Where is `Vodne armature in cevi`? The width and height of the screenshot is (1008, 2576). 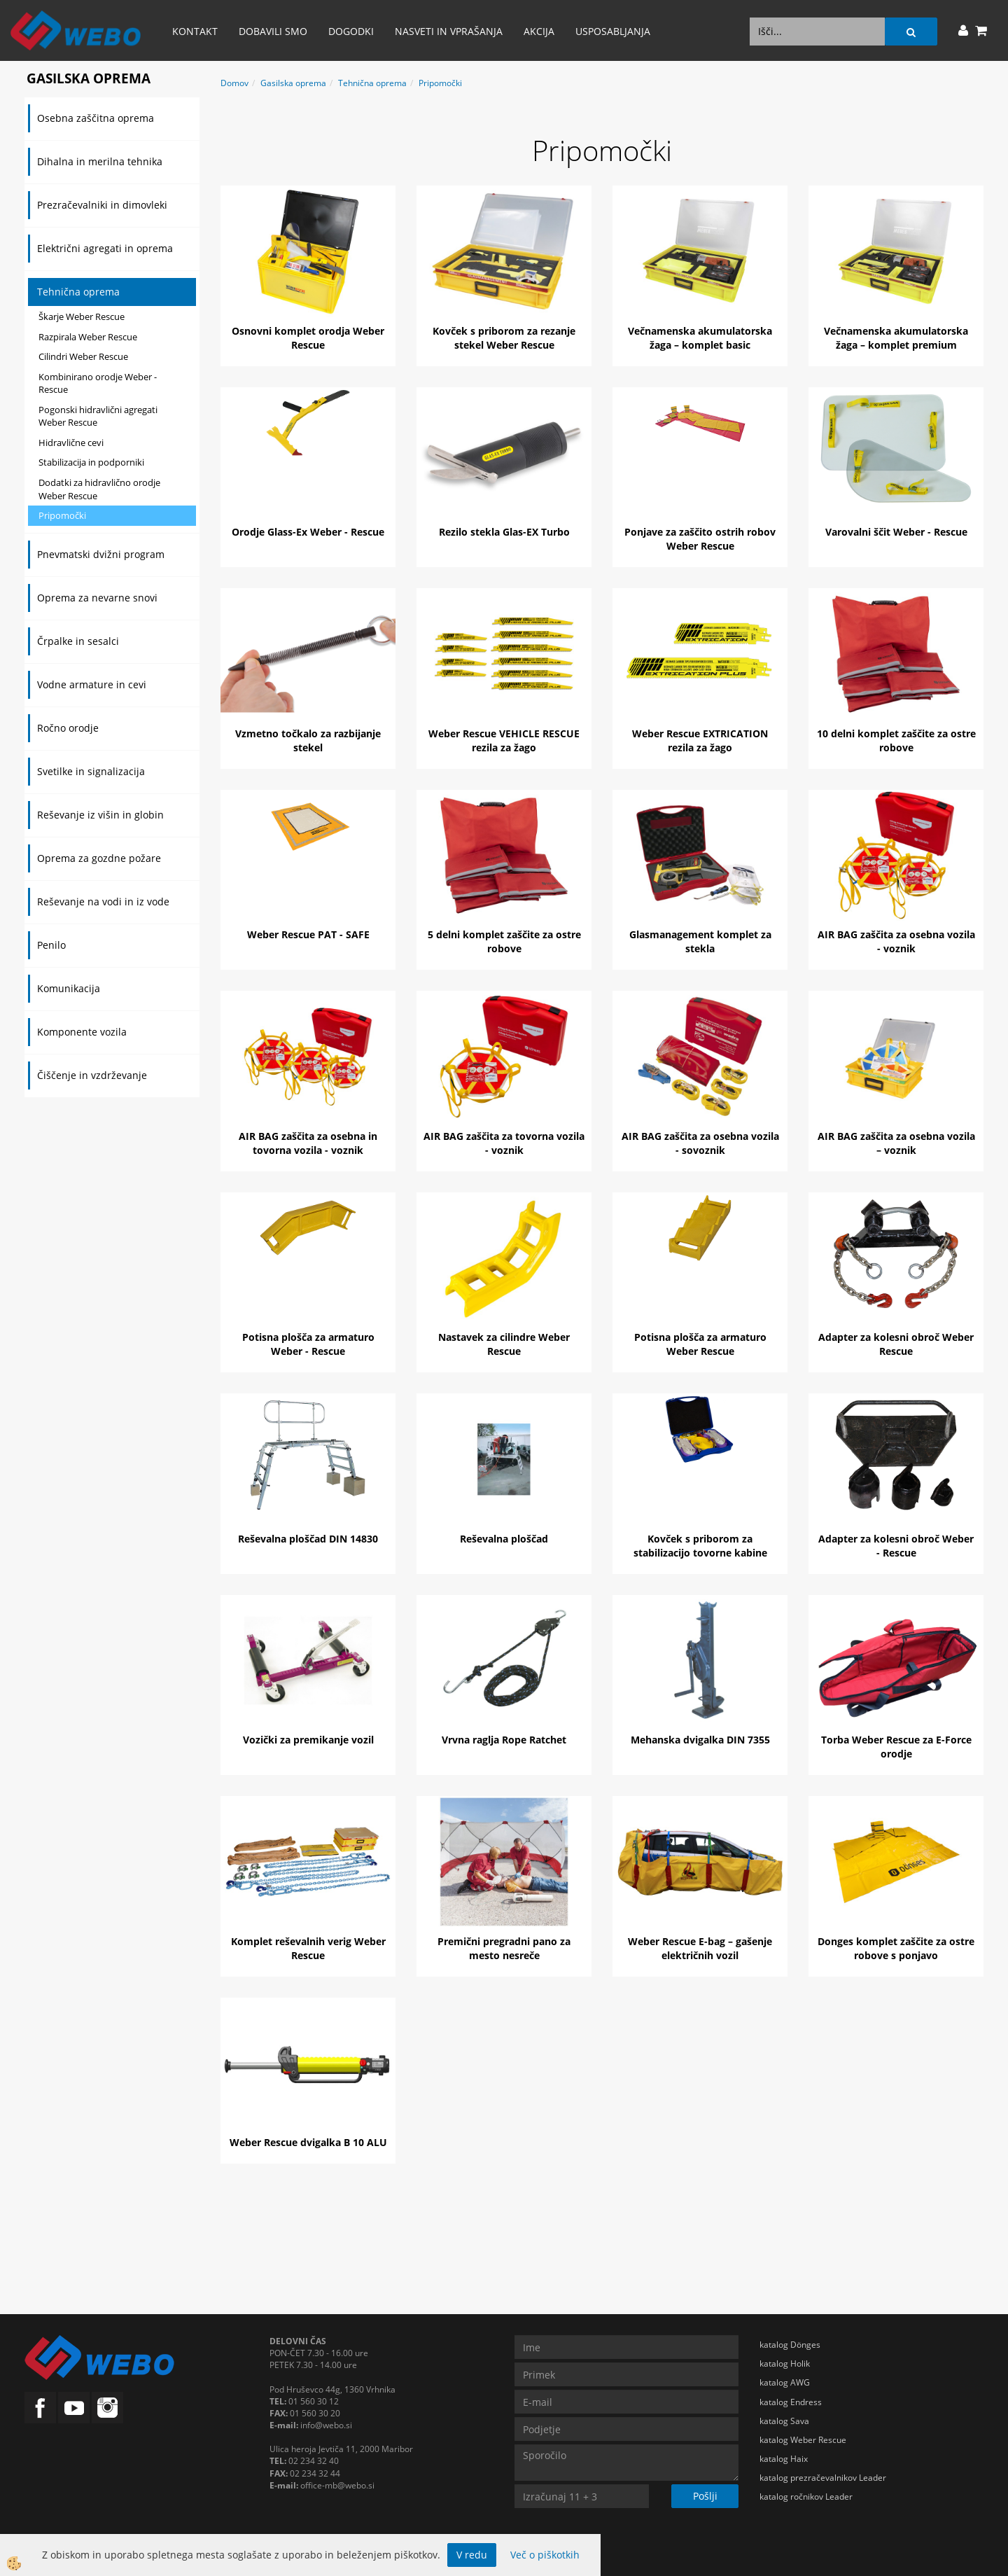 Vodne armature in cevi is located at coordinates (91, 684).